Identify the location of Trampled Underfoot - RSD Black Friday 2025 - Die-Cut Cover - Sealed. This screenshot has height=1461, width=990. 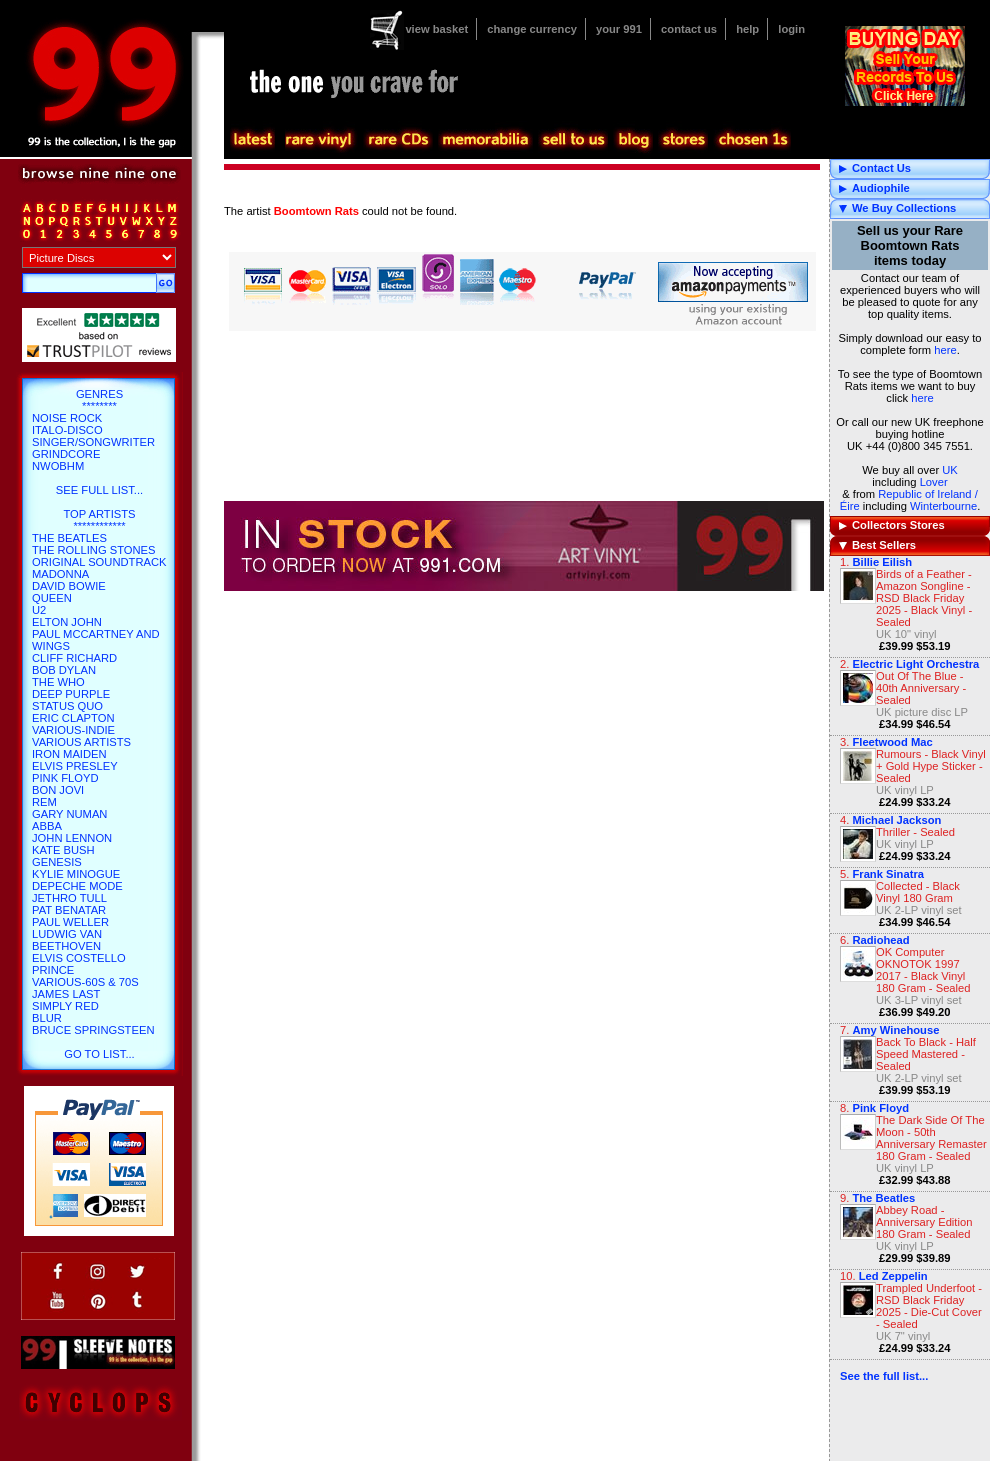
(929, 1306).